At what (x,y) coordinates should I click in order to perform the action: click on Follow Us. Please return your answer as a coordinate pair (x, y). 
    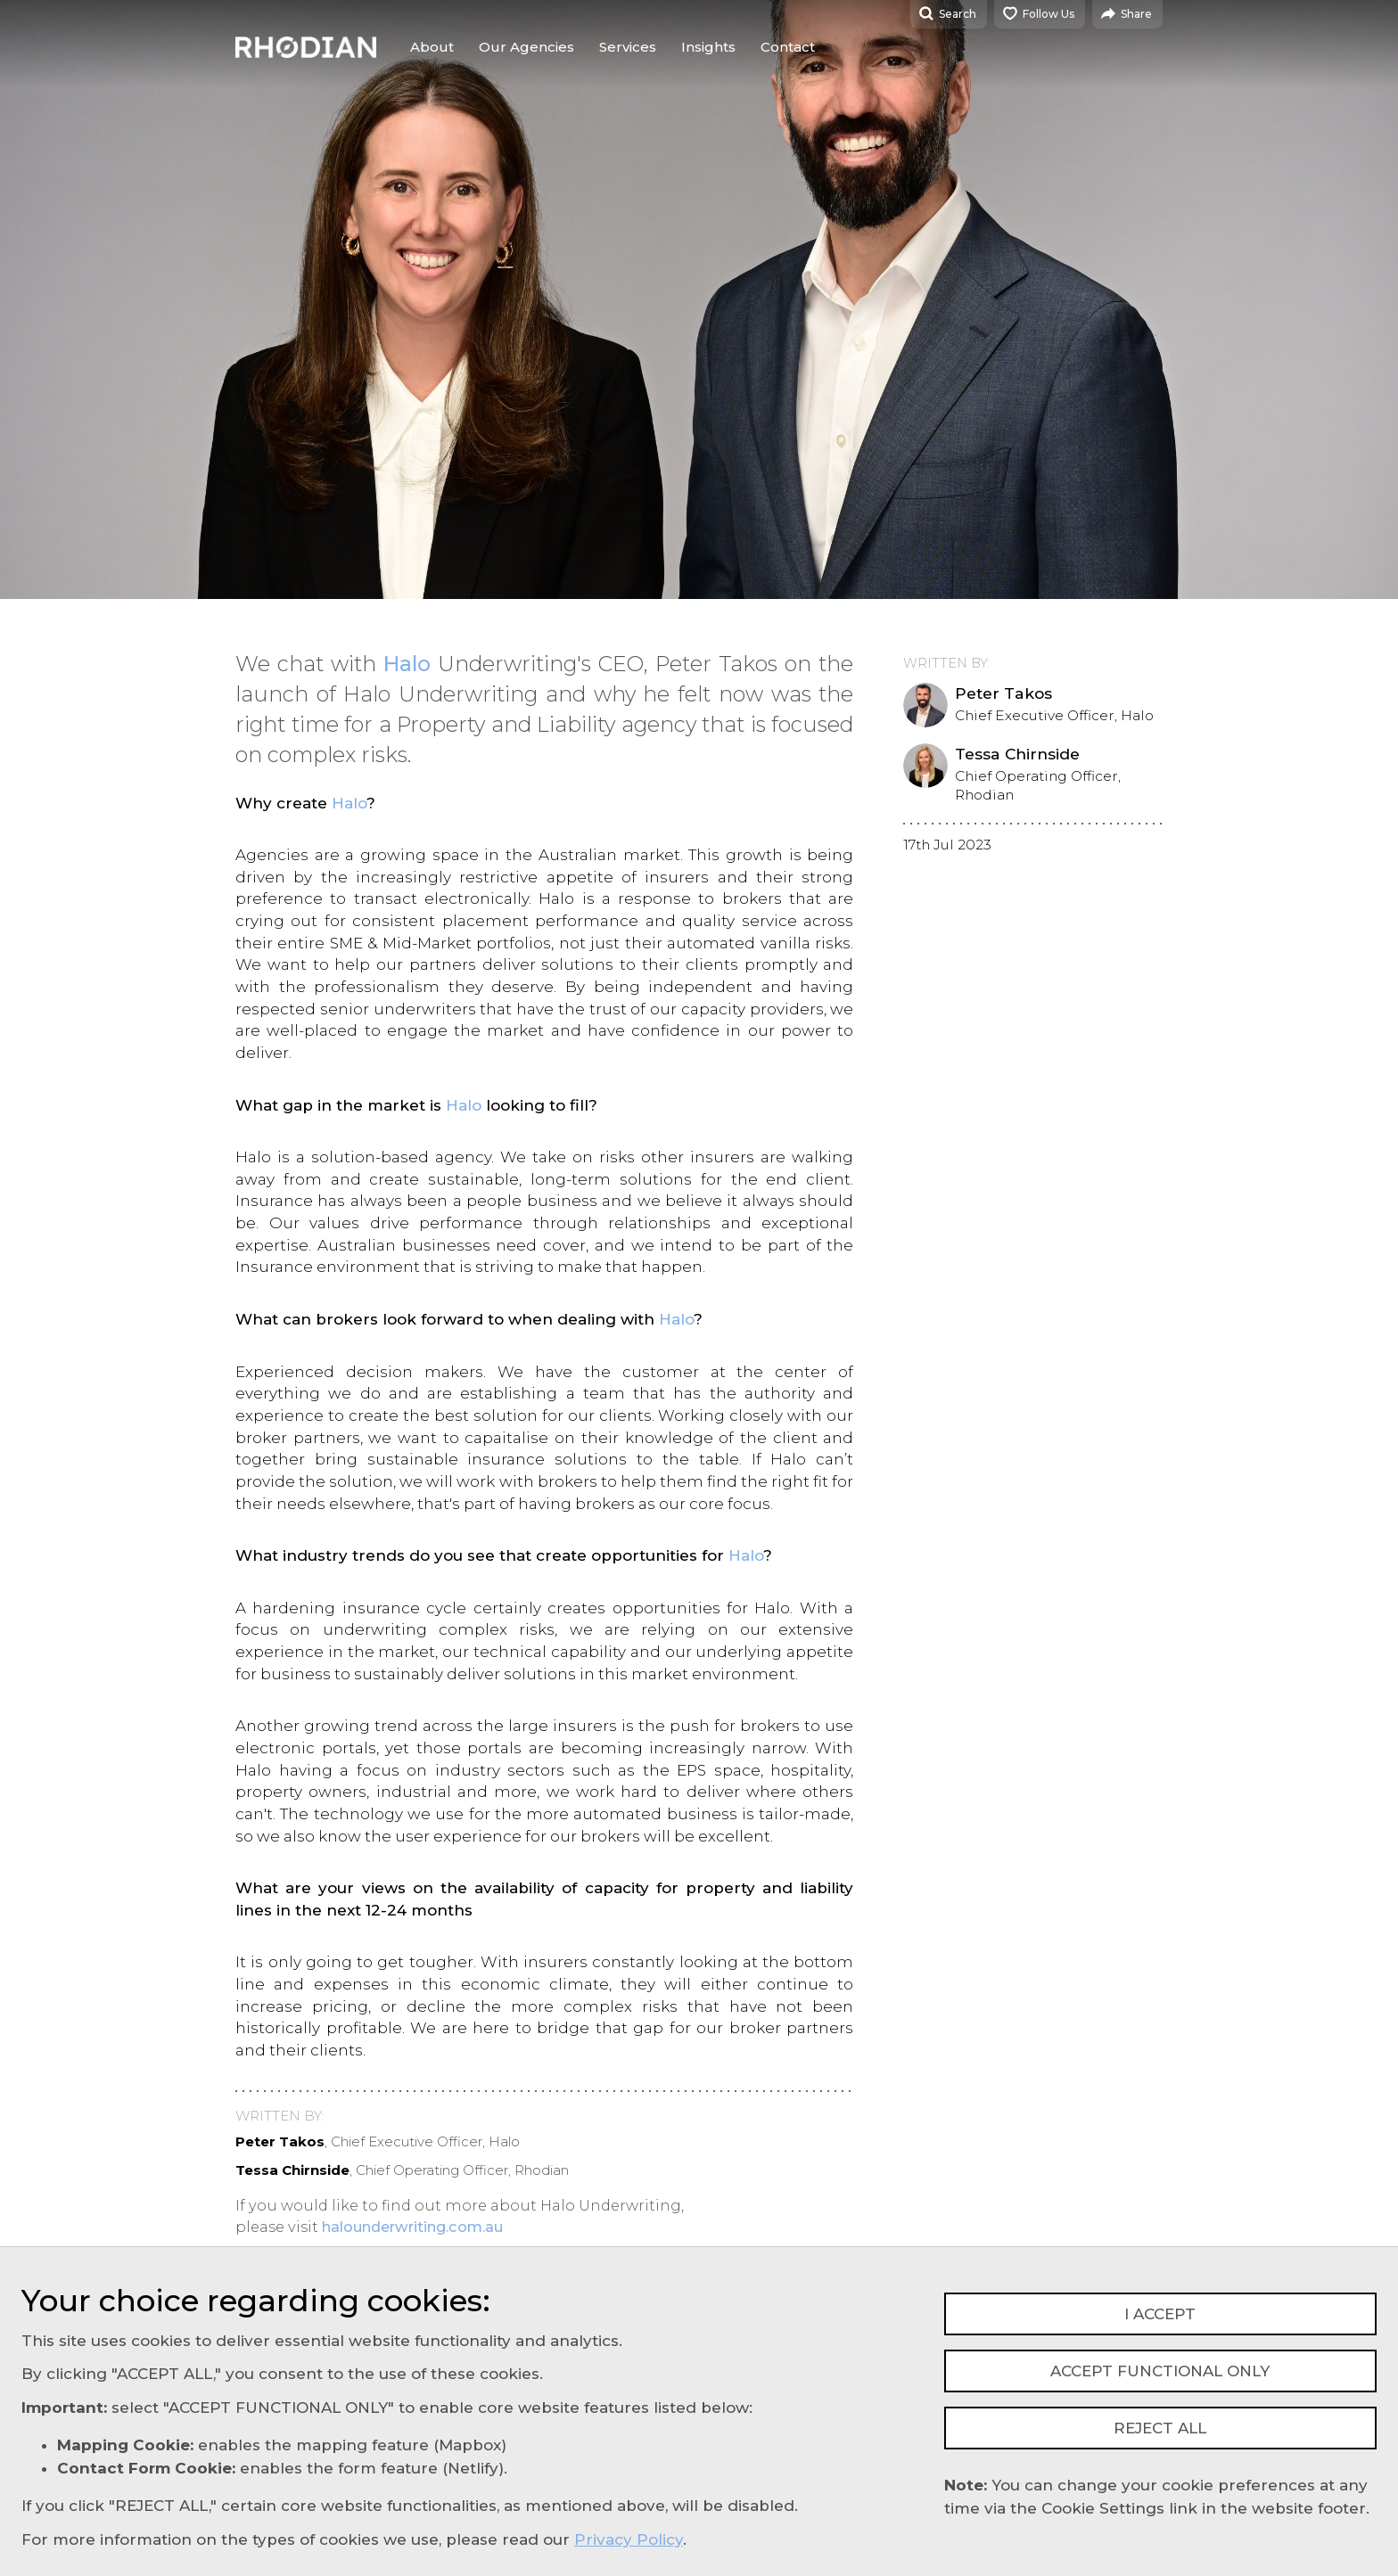
    Looking at the image, I should click on (1038, 13).